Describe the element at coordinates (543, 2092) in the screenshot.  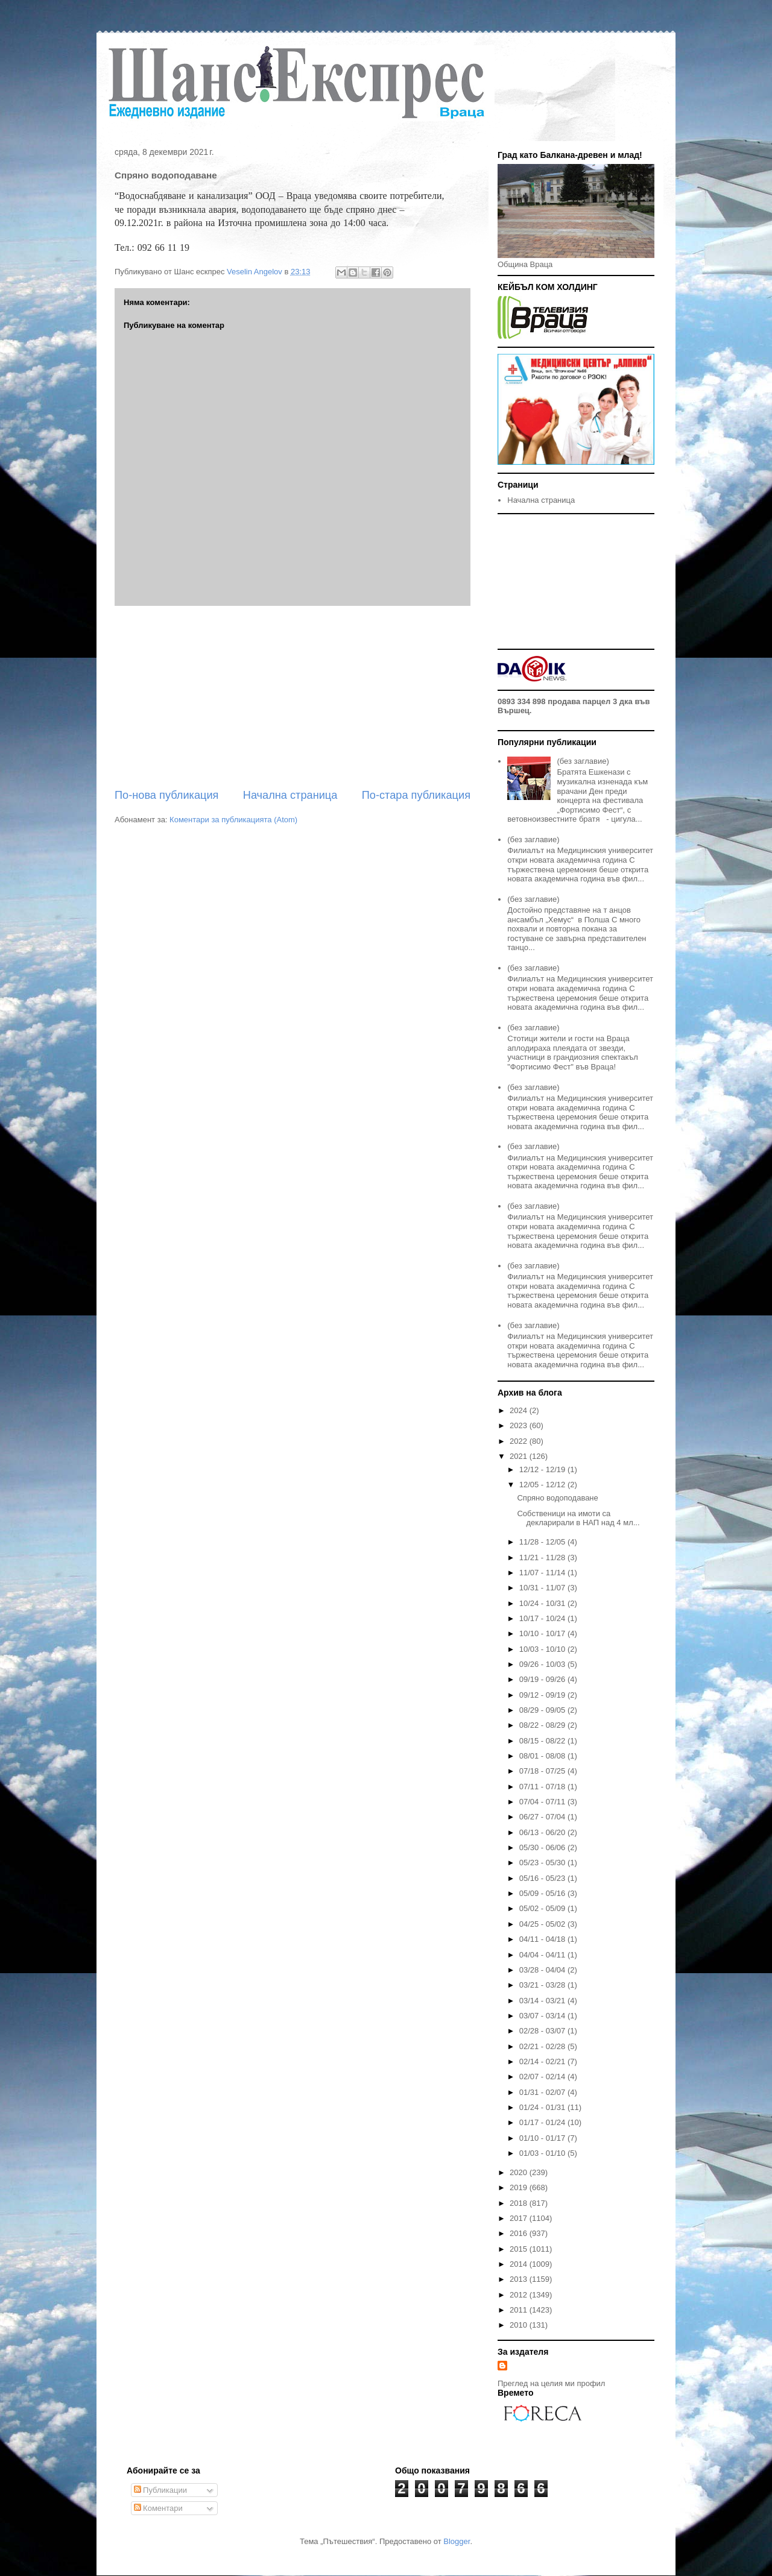
I see `01/31 - 02/07` at that location.